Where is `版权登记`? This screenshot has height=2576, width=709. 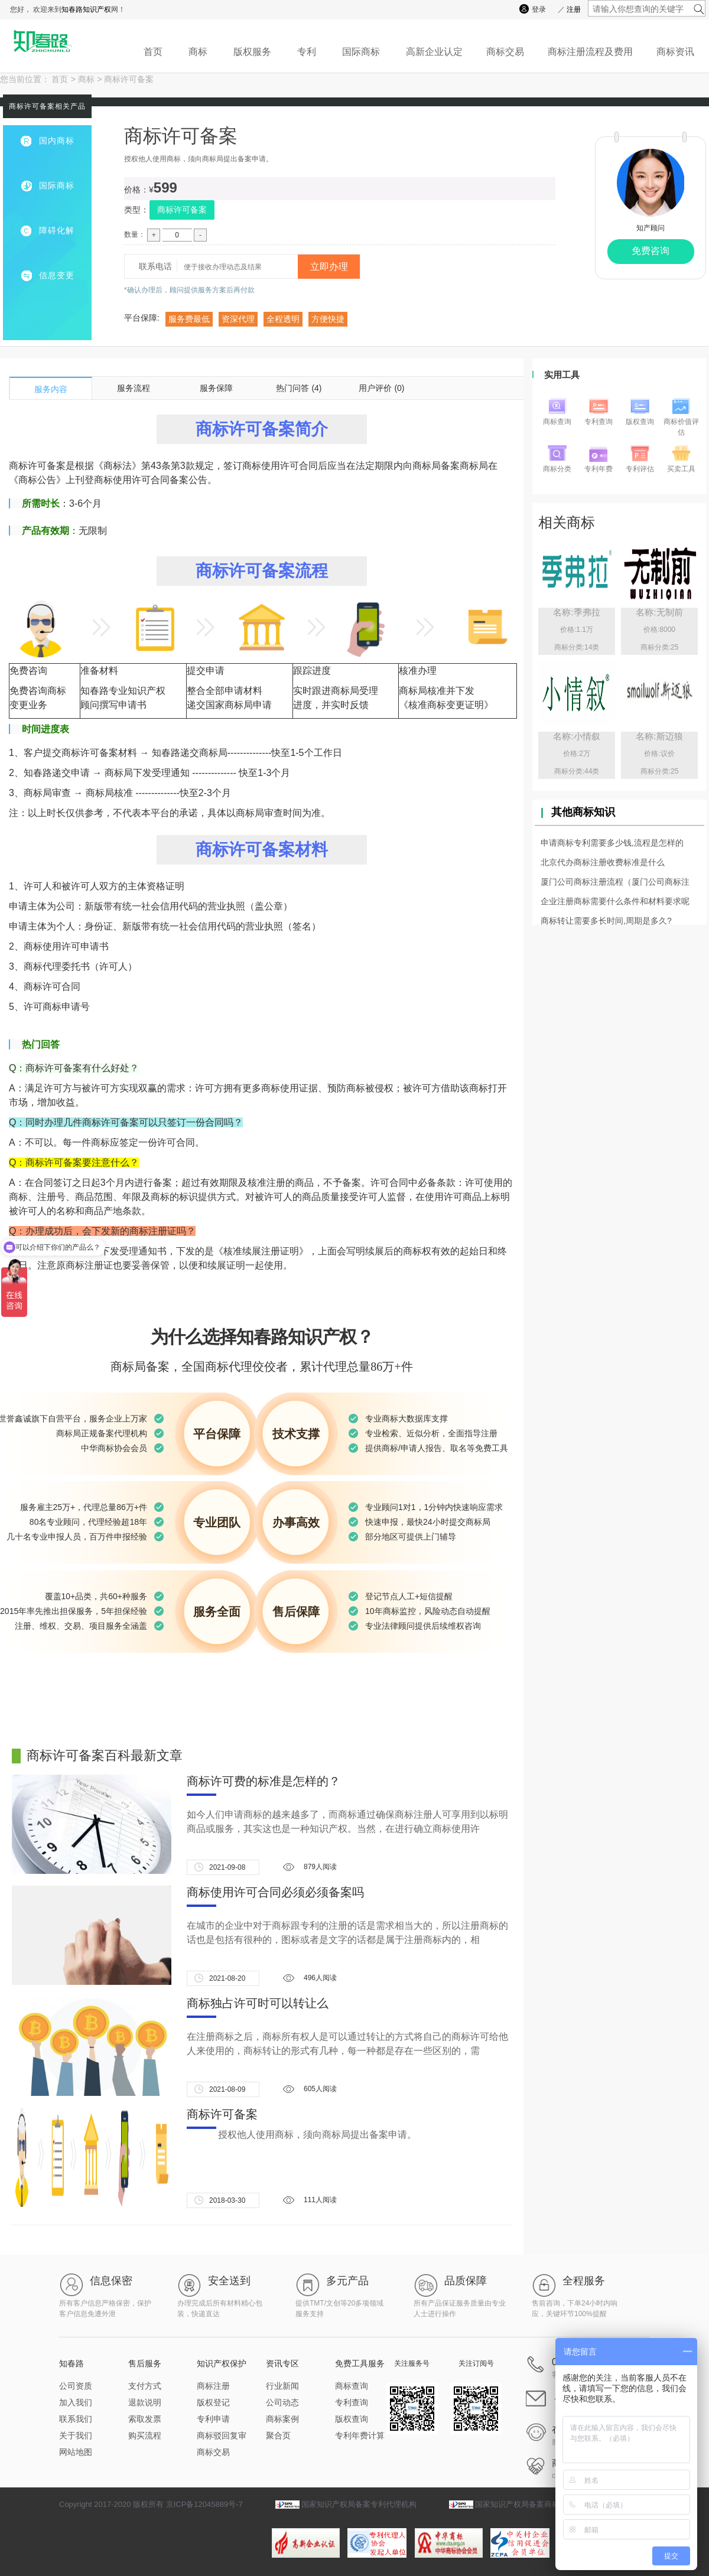
版权登记 is located at coordinates (213, 2402).